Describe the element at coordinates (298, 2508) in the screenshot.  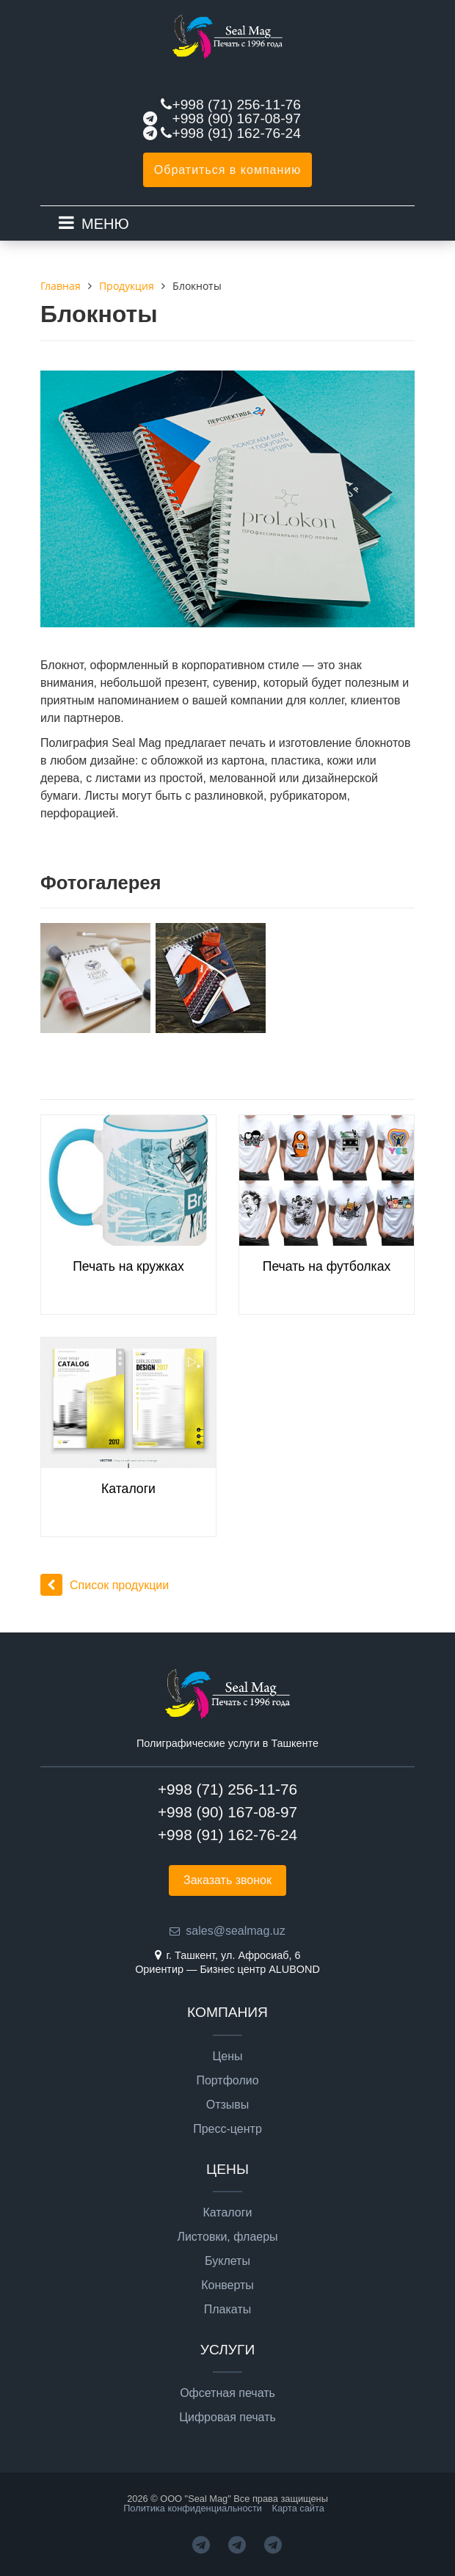
I see `Карта сайта` at that location.